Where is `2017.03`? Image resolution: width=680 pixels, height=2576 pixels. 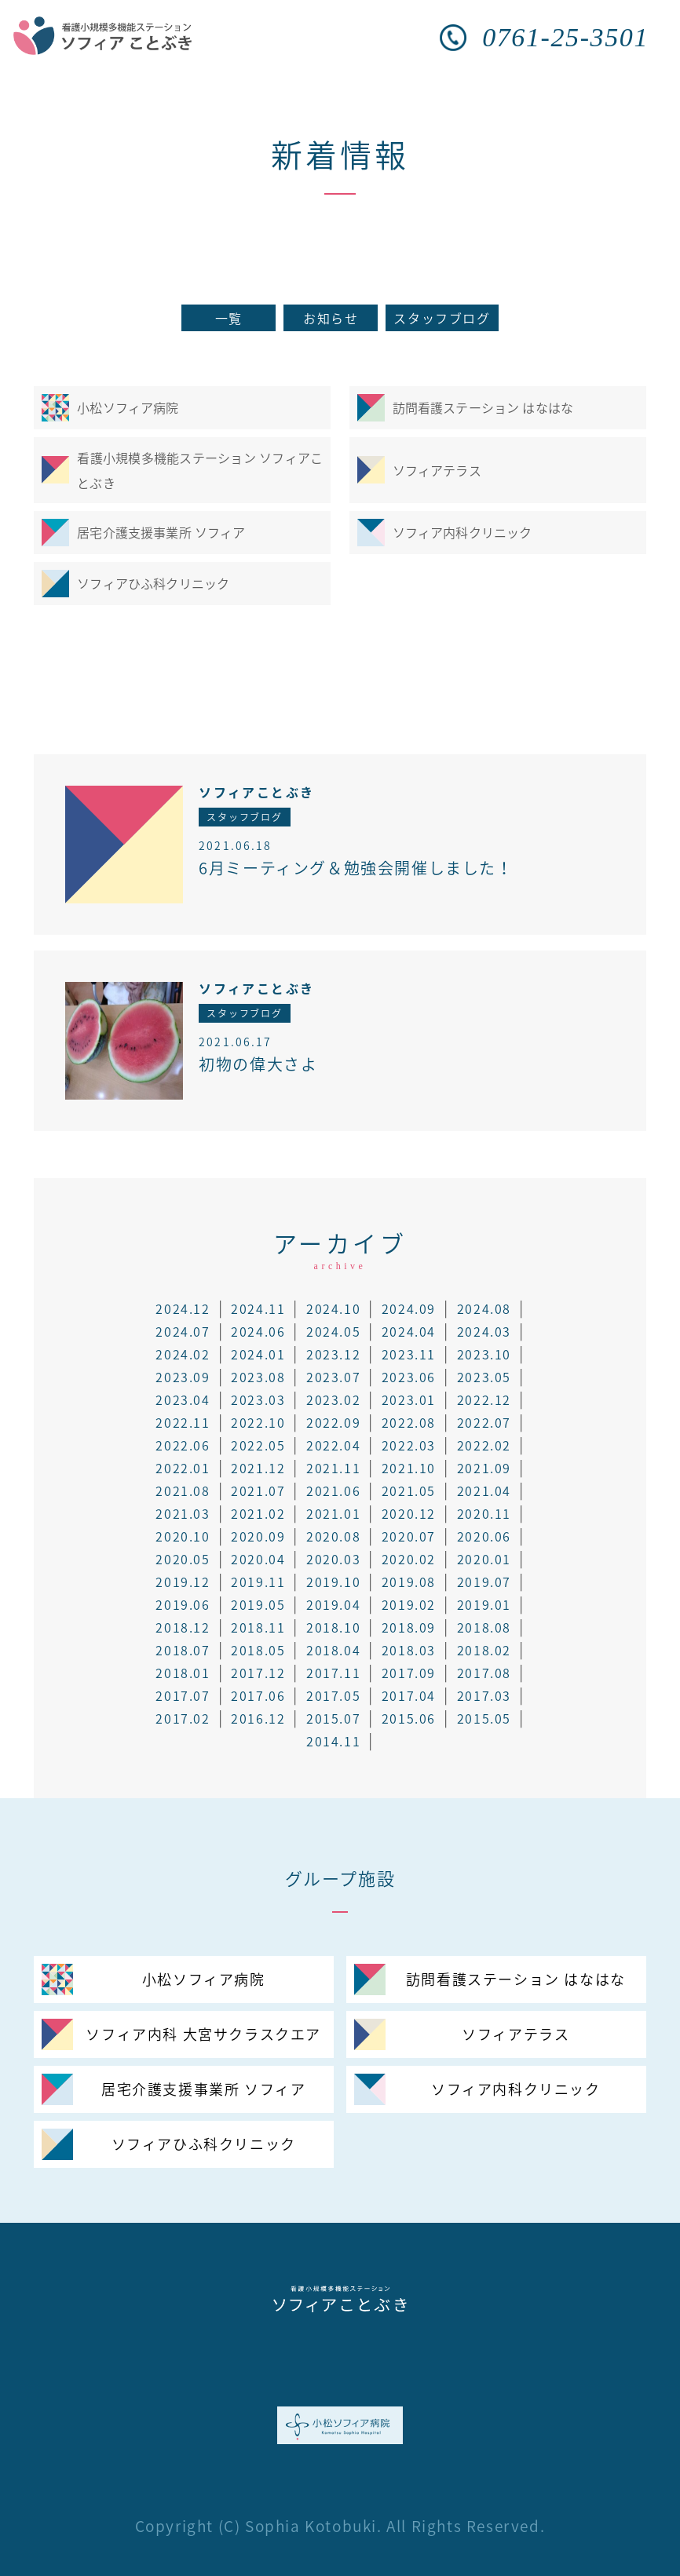
2017.03 is located at coordinates (484, 1695).